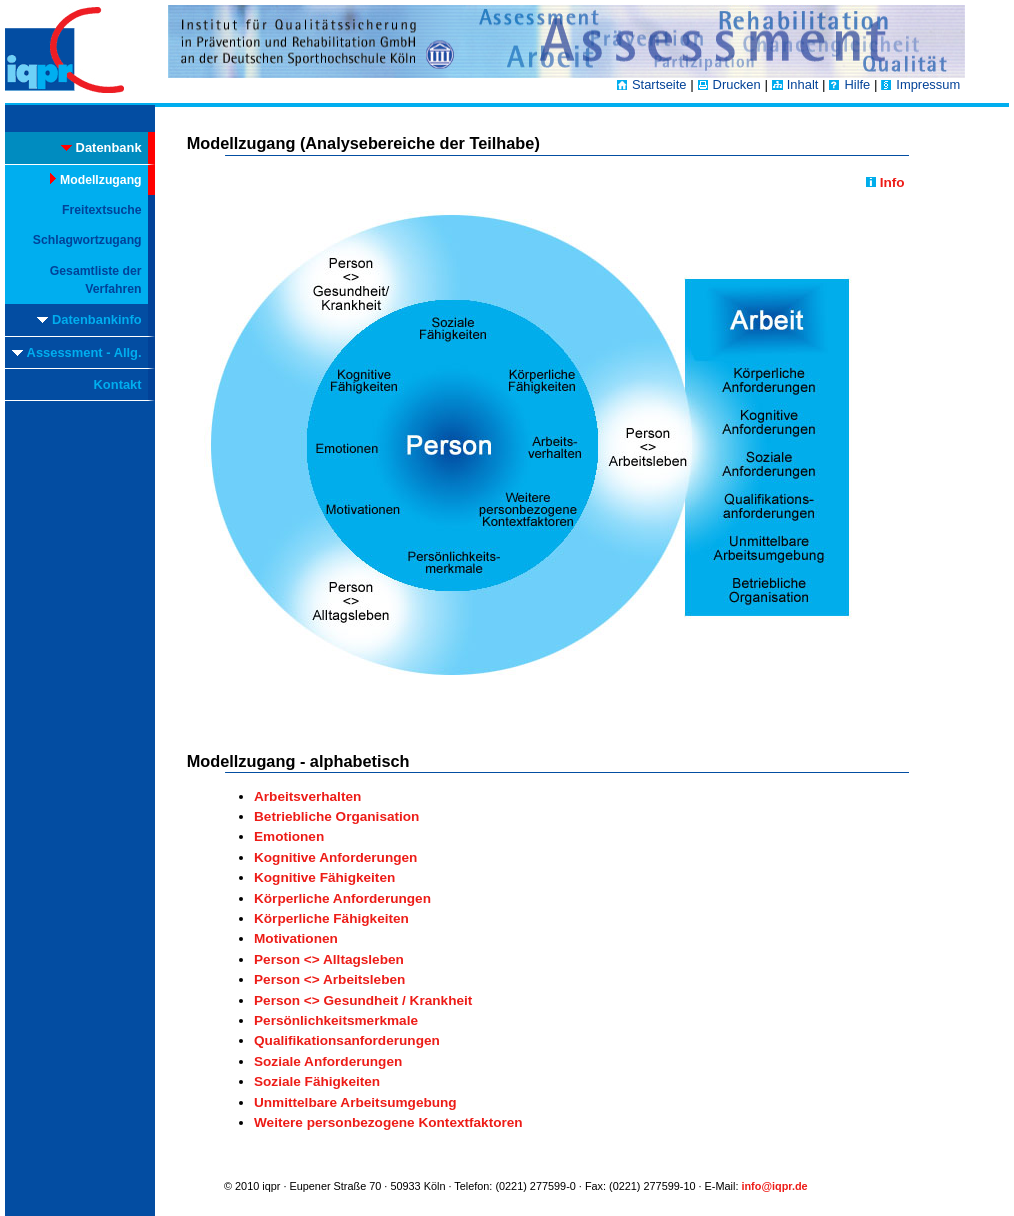 This screenshot has height=1216, width=1014. What do you see at coordinates (317, 1081) in the screenshot?
I see `Soziale Fähigkeiten` at bounding box center [317, 1081].